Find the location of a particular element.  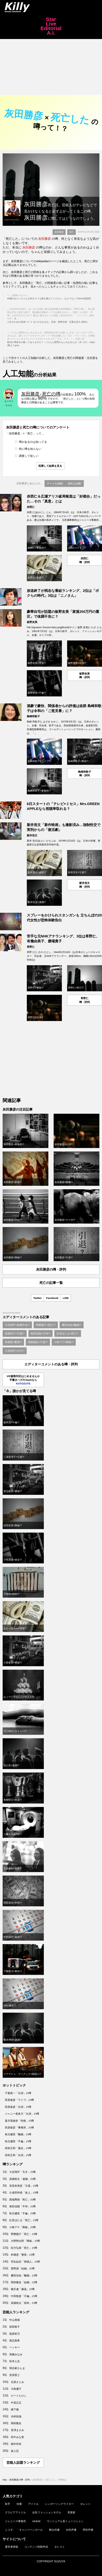

紅音ほたる「死亡」の噂 is located at coordinates (23, 2220).